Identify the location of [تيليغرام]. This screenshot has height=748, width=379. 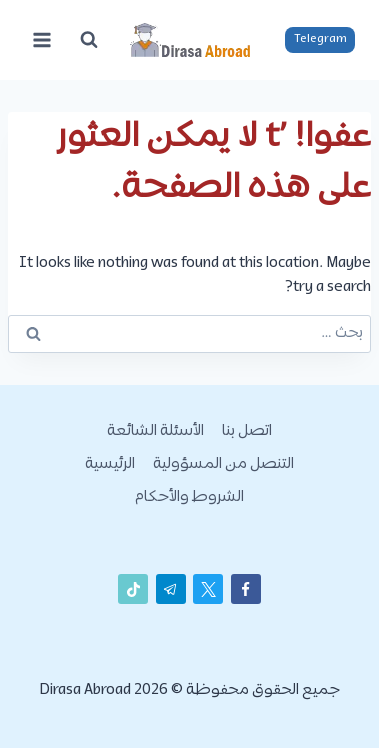
(171, 589).